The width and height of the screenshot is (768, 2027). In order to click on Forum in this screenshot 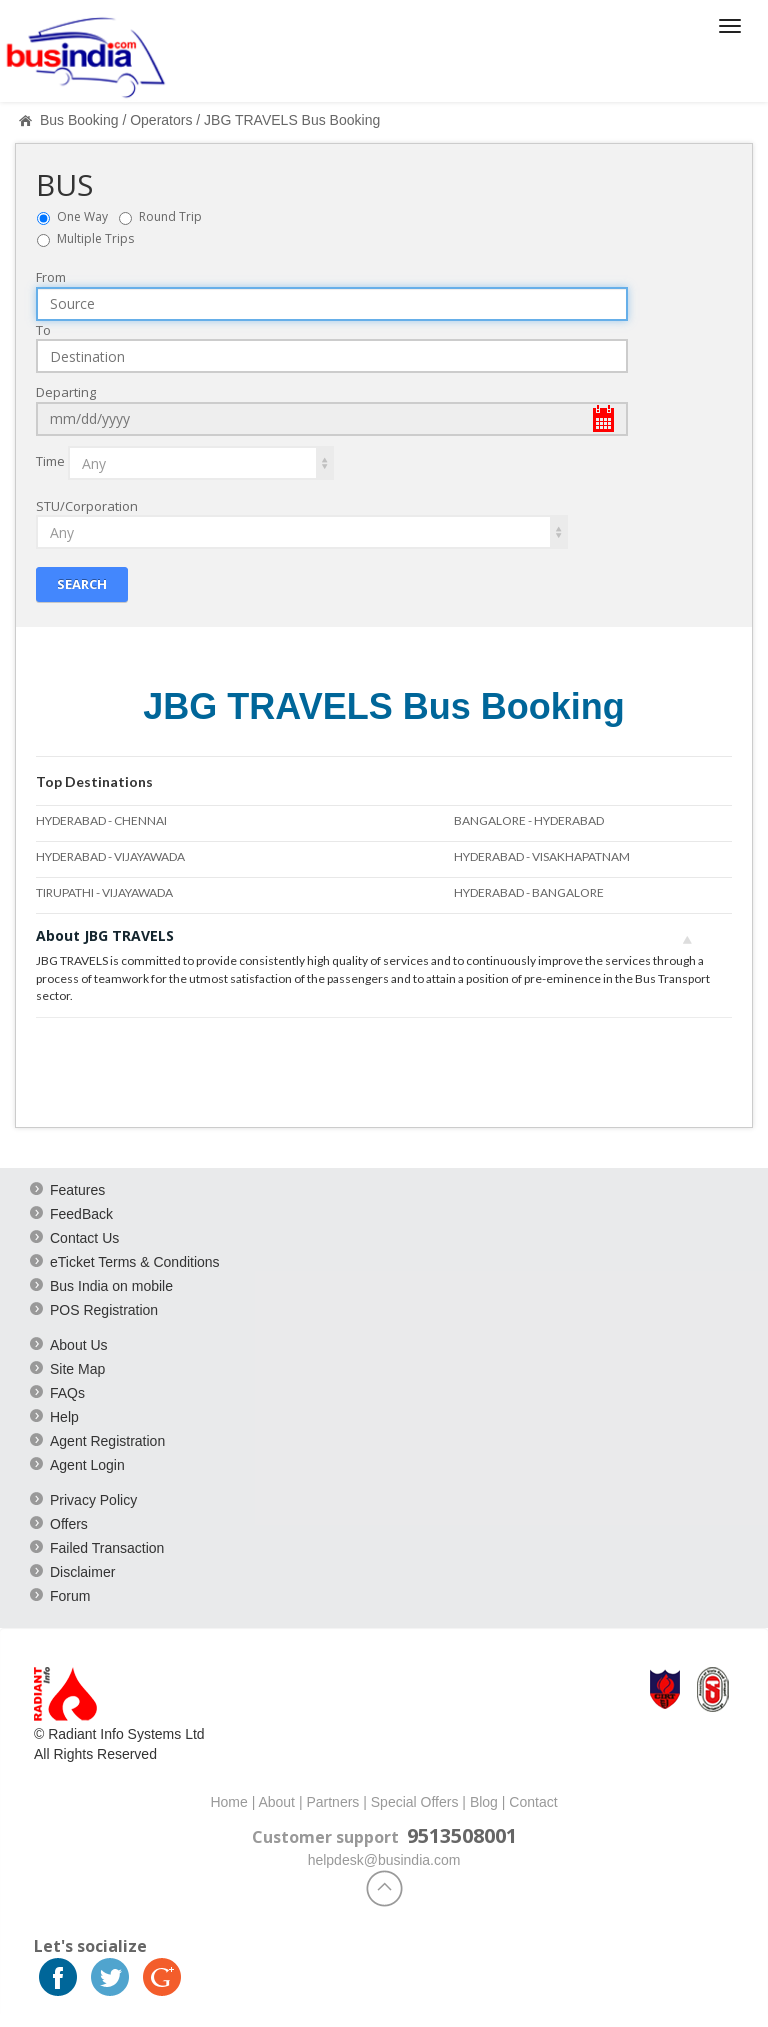, I will do `click(70, 1595)`.